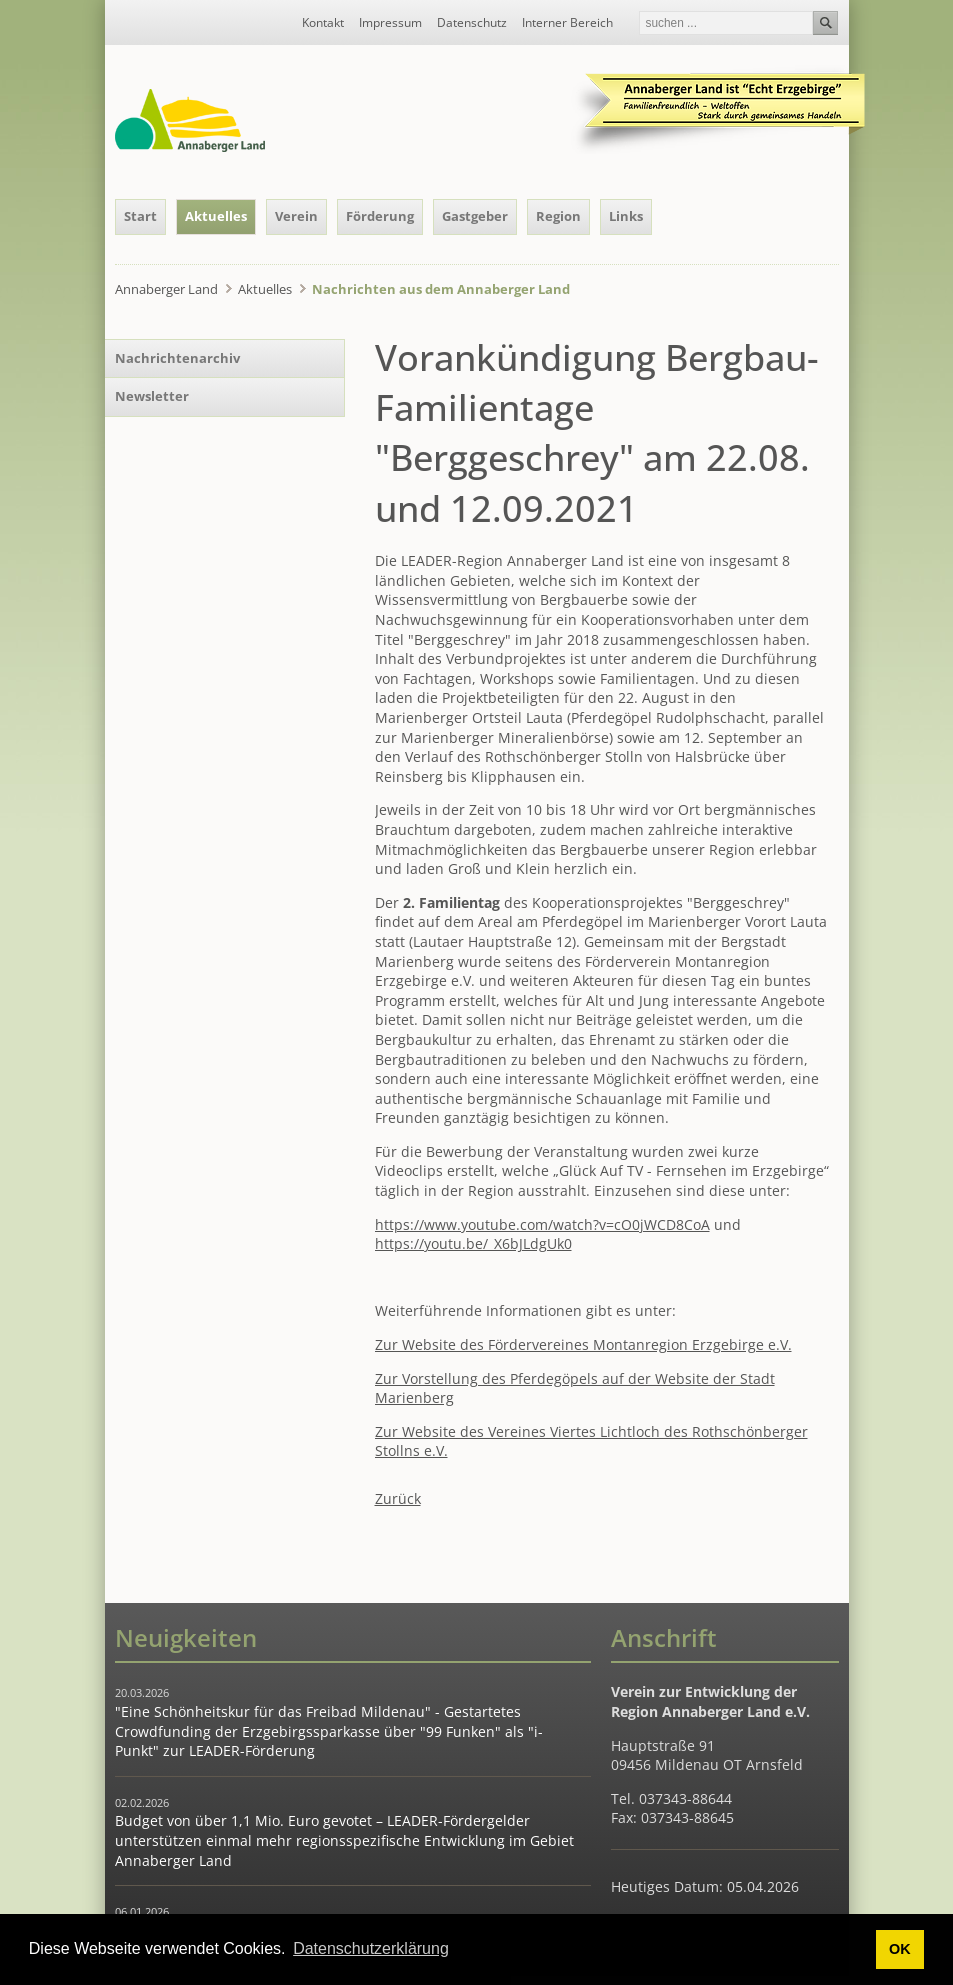 Image resolution: width=953 pixels, height=1985 pixels. Describe the element at coordinates (626, 216) in the screenshot. I see `Links` at that location.